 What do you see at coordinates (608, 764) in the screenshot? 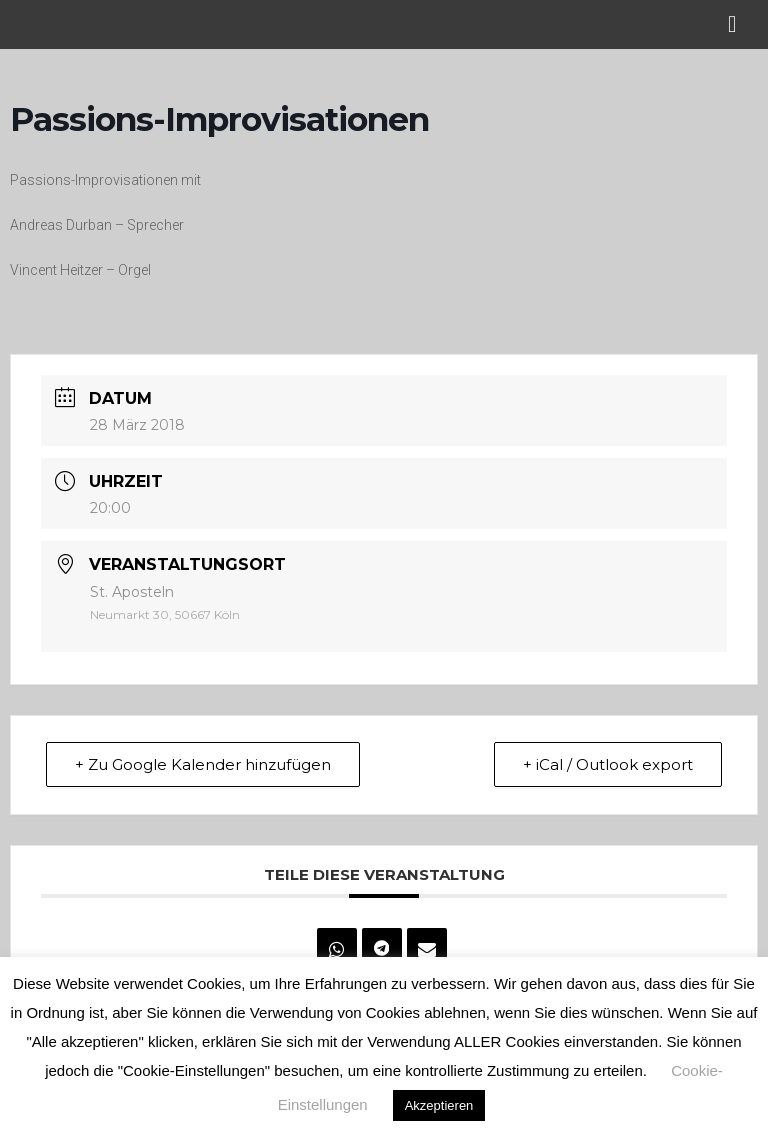
I see `+ iCal / Outlook export` at bounding box center [608, 764].